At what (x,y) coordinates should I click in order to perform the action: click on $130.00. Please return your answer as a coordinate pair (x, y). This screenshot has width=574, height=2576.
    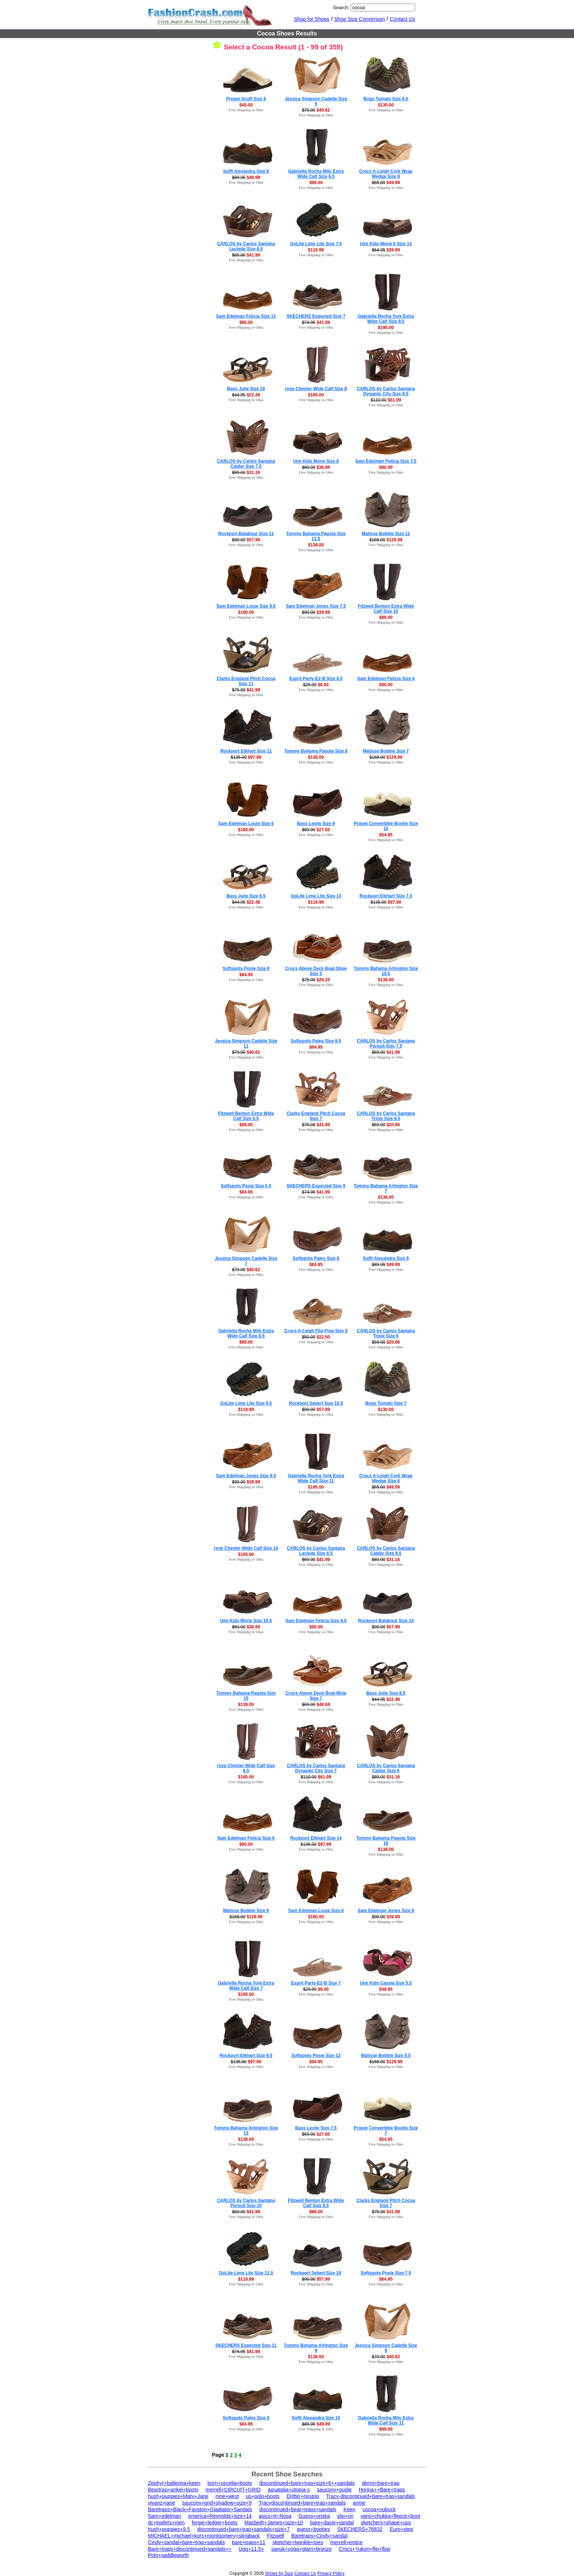
    Looking at the image, I should click on (386, 105).